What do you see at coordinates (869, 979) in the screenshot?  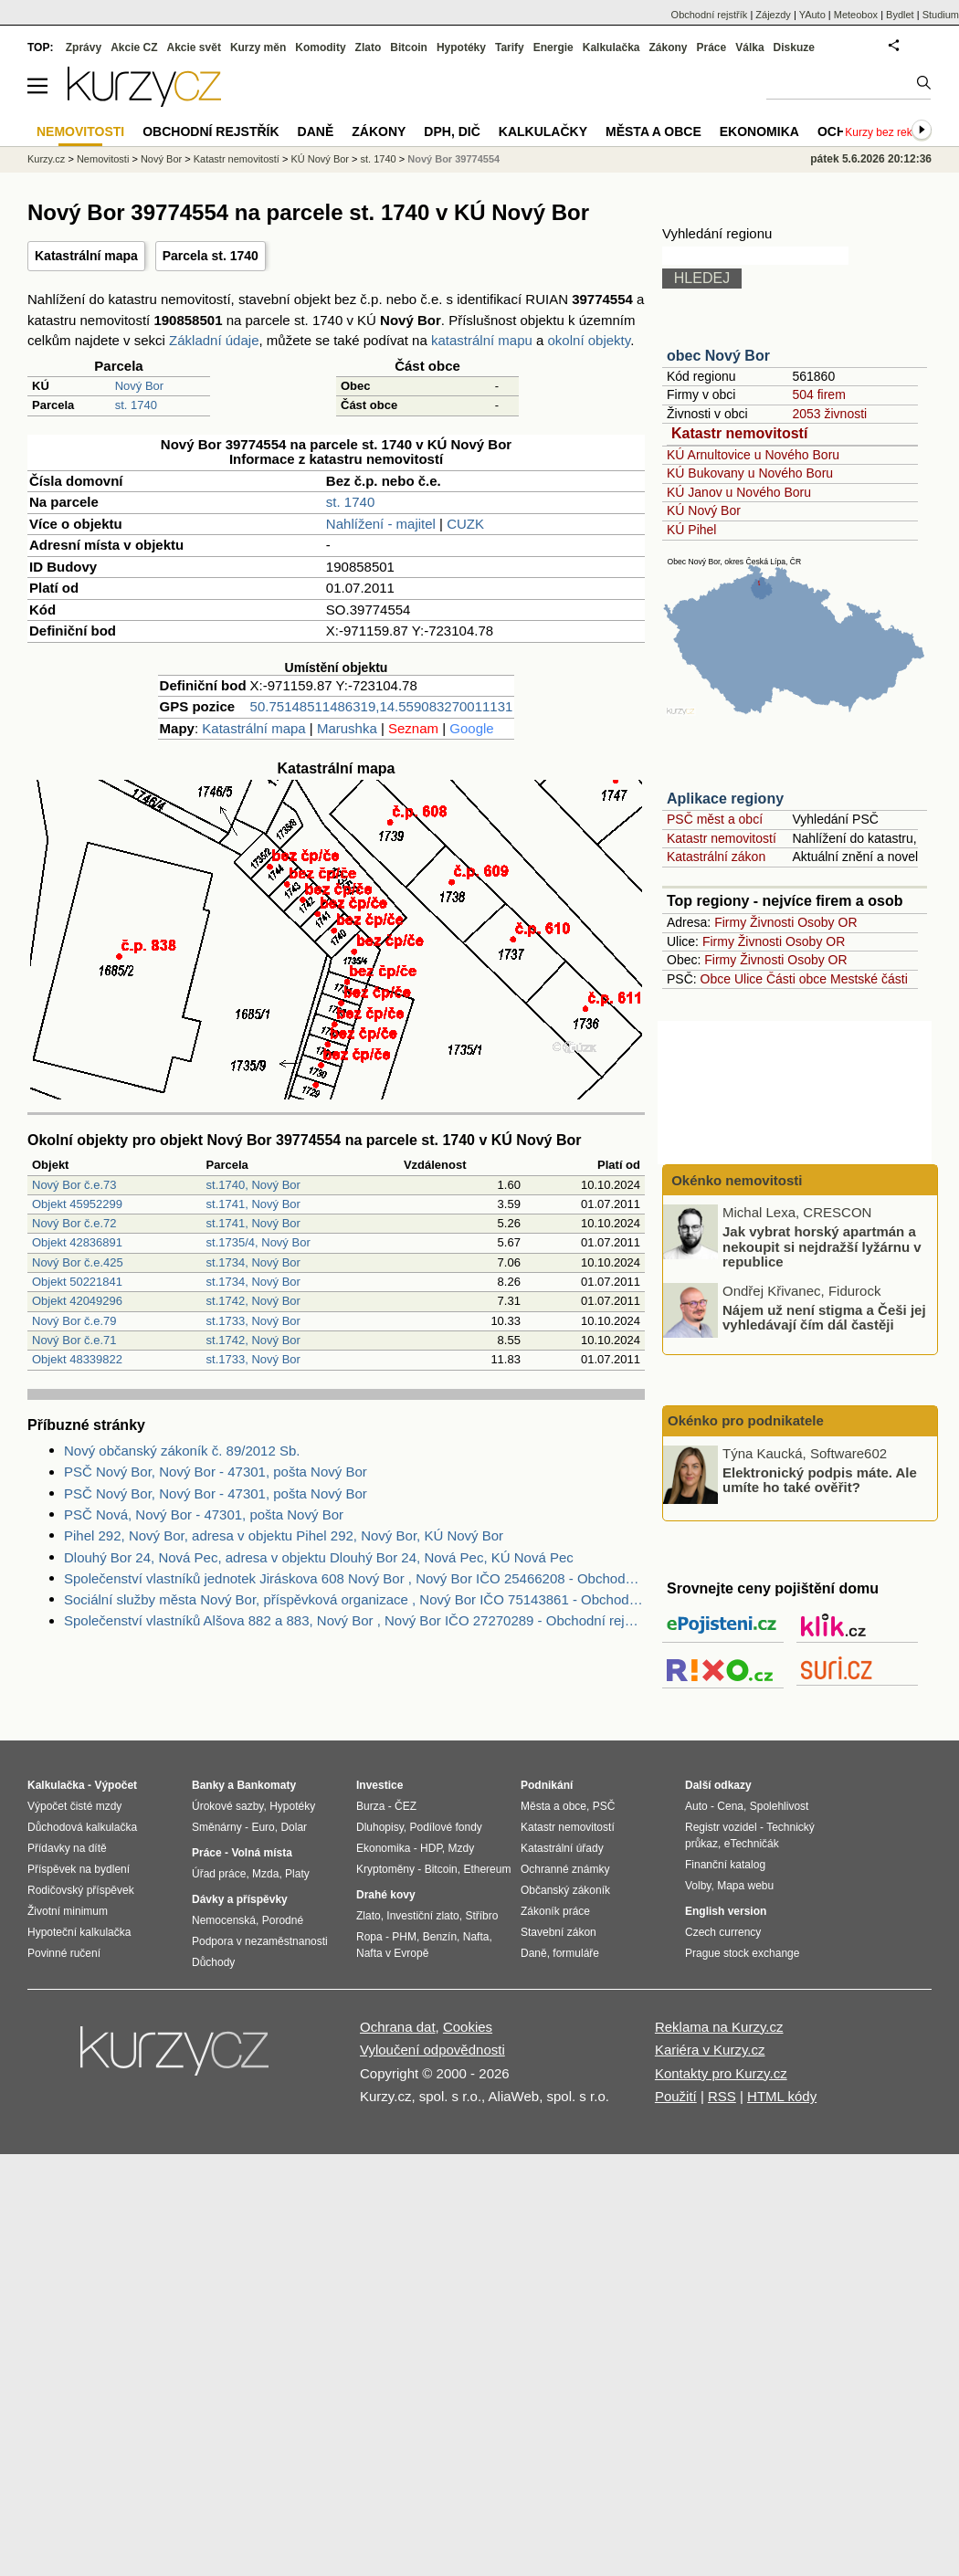 I see `Mestské části` at bounding box center [869, 979].